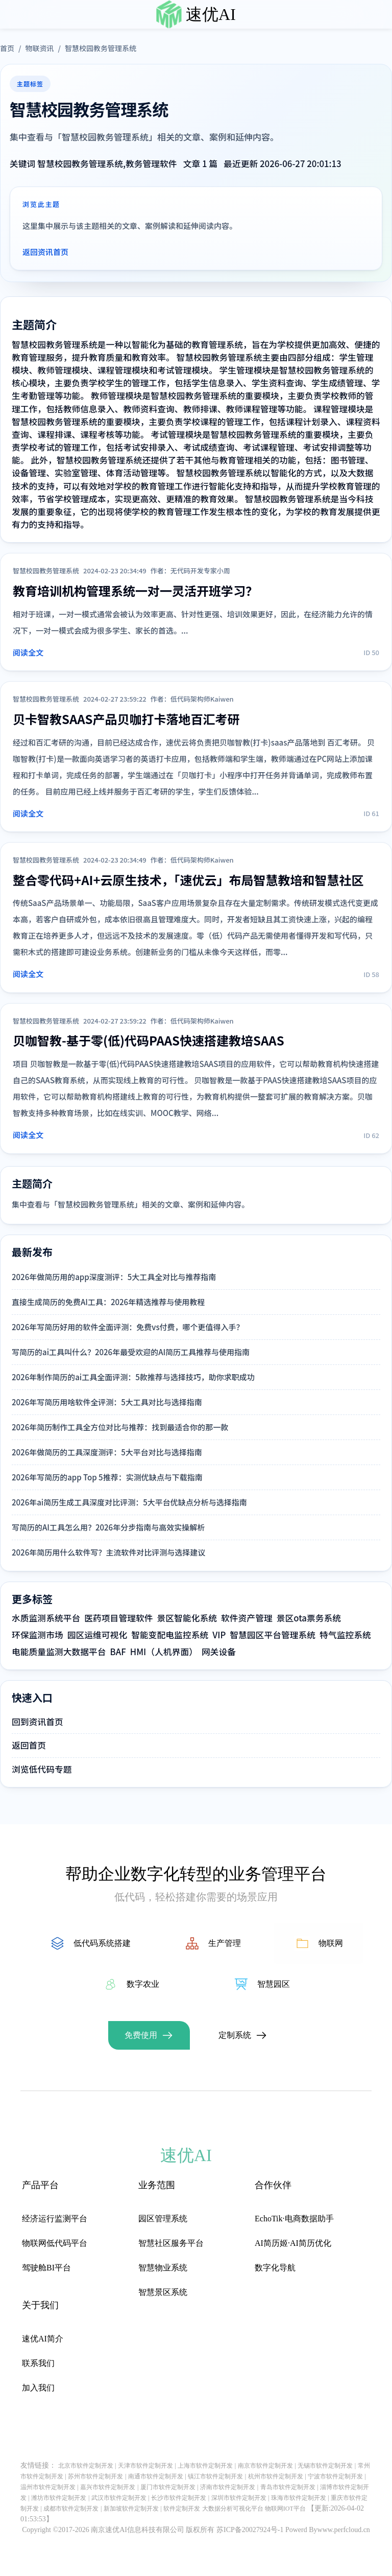 Image resolution: width=392 pixels, height=2576 pixels. Describe the element at coordinates (97, 1635) in the screenshot. I see `园区运维可视化` at that location.